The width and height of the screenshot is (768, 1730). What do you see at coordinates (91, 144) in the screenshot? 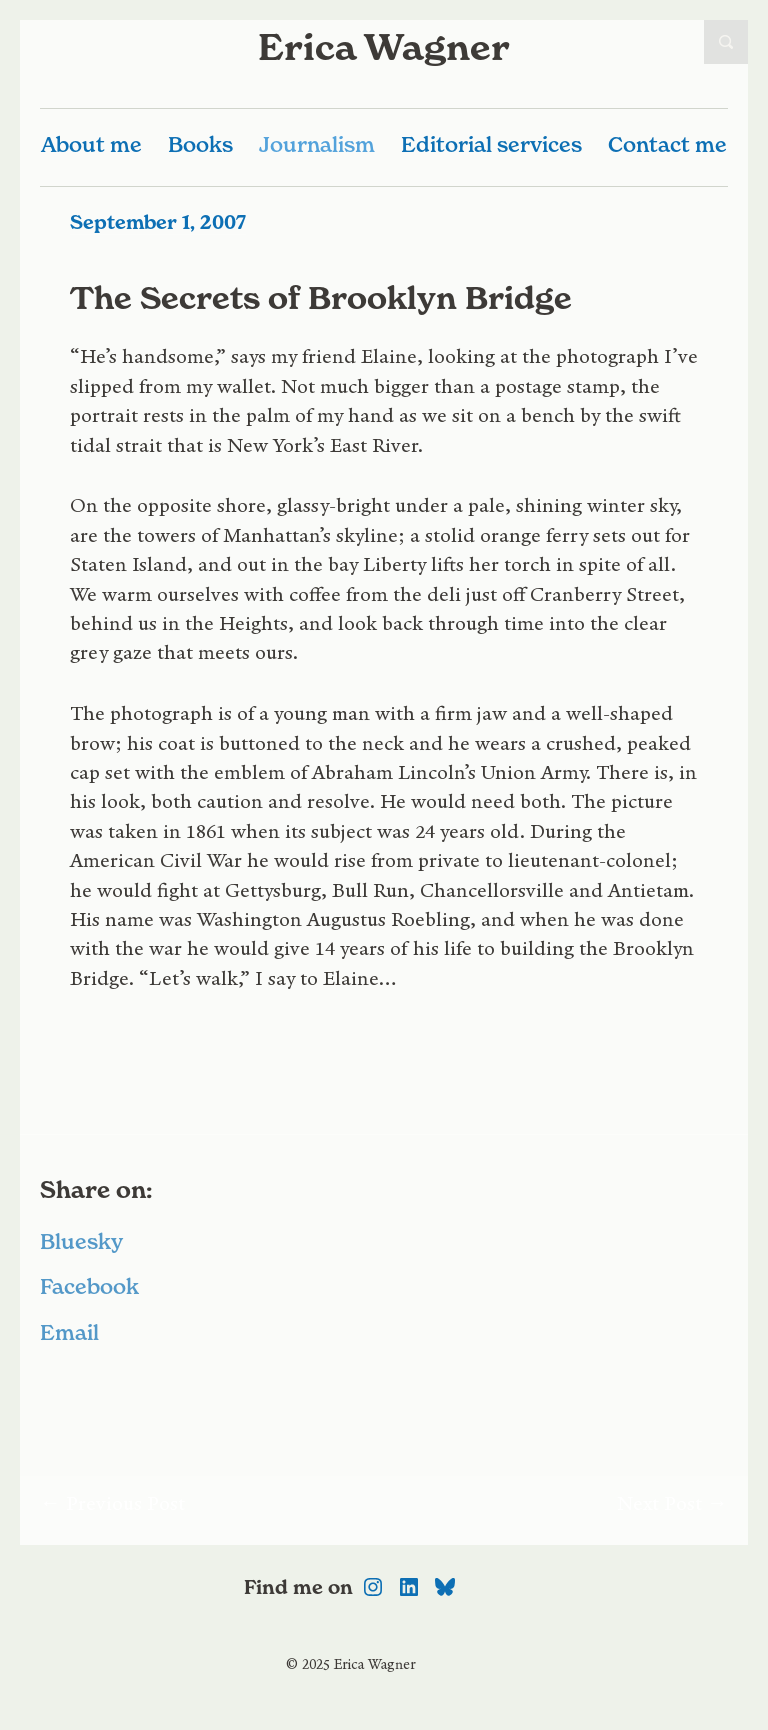
I see `About me` at bounding box center [91, 144].